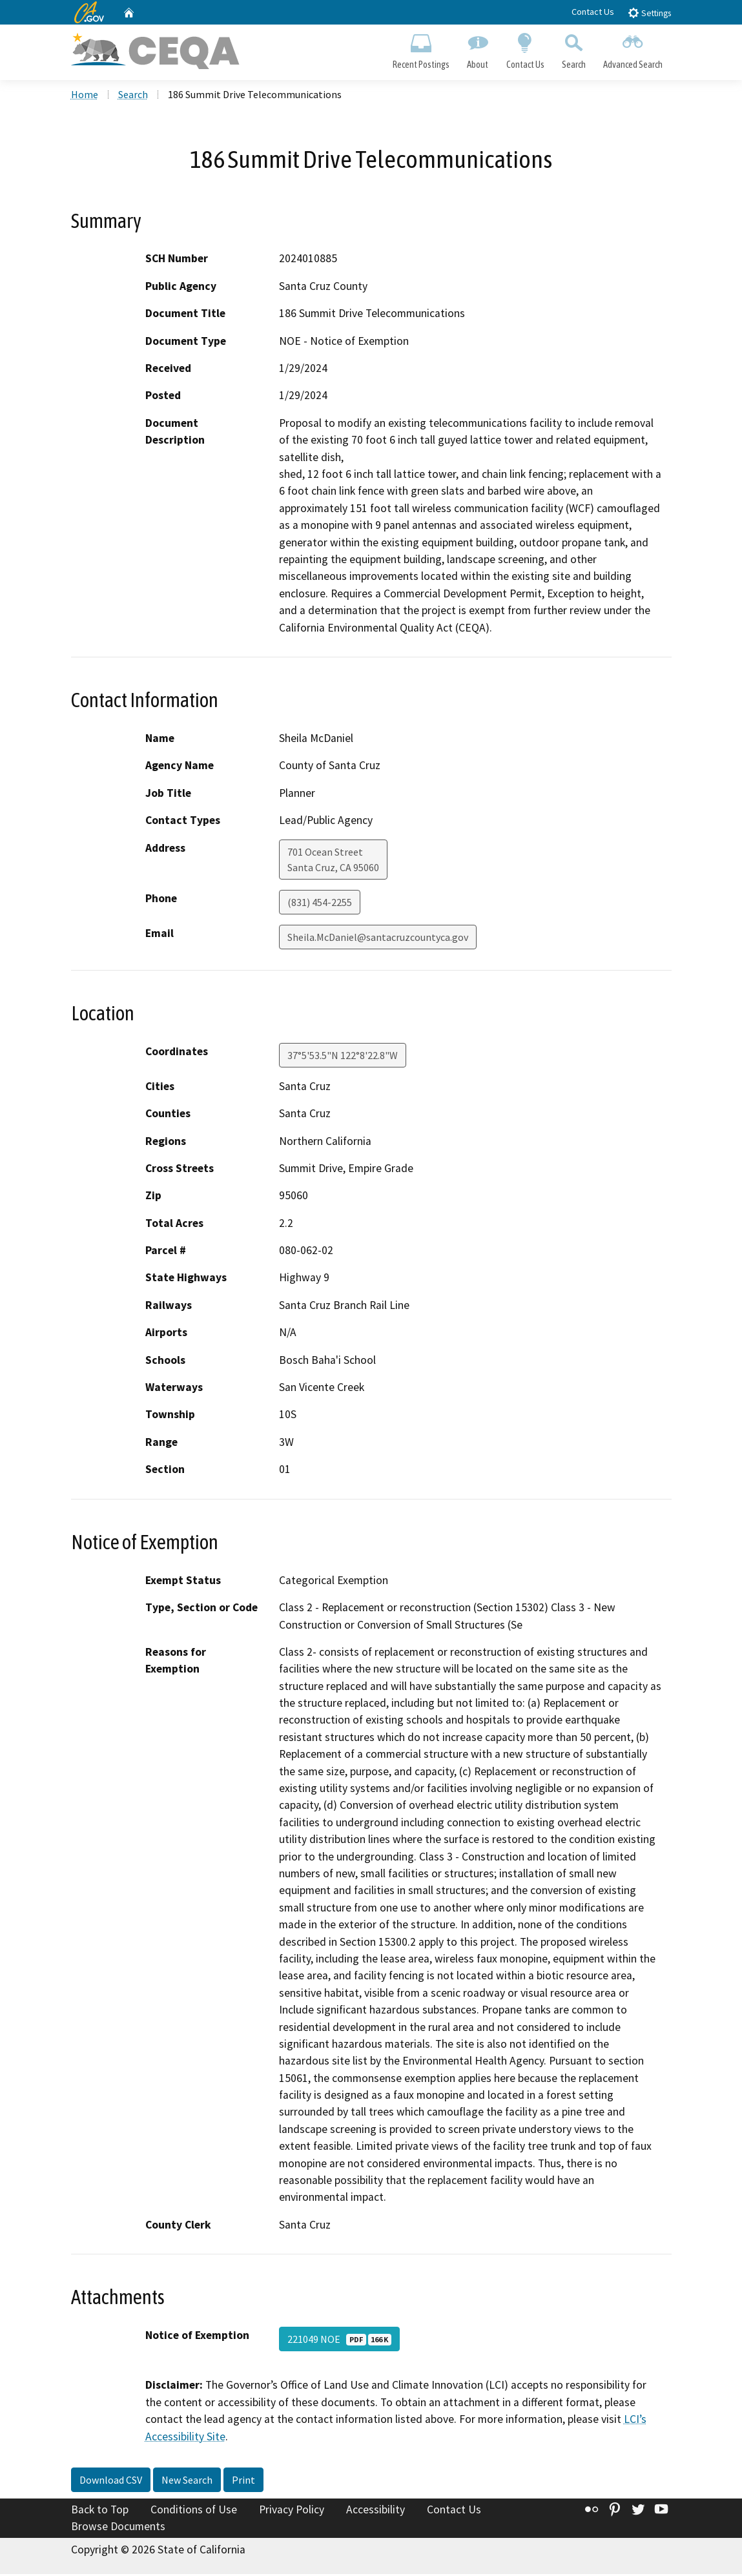 This screenshot has width=742, height=2576. I want to click on 221049 NOE, so click(339, 2340).